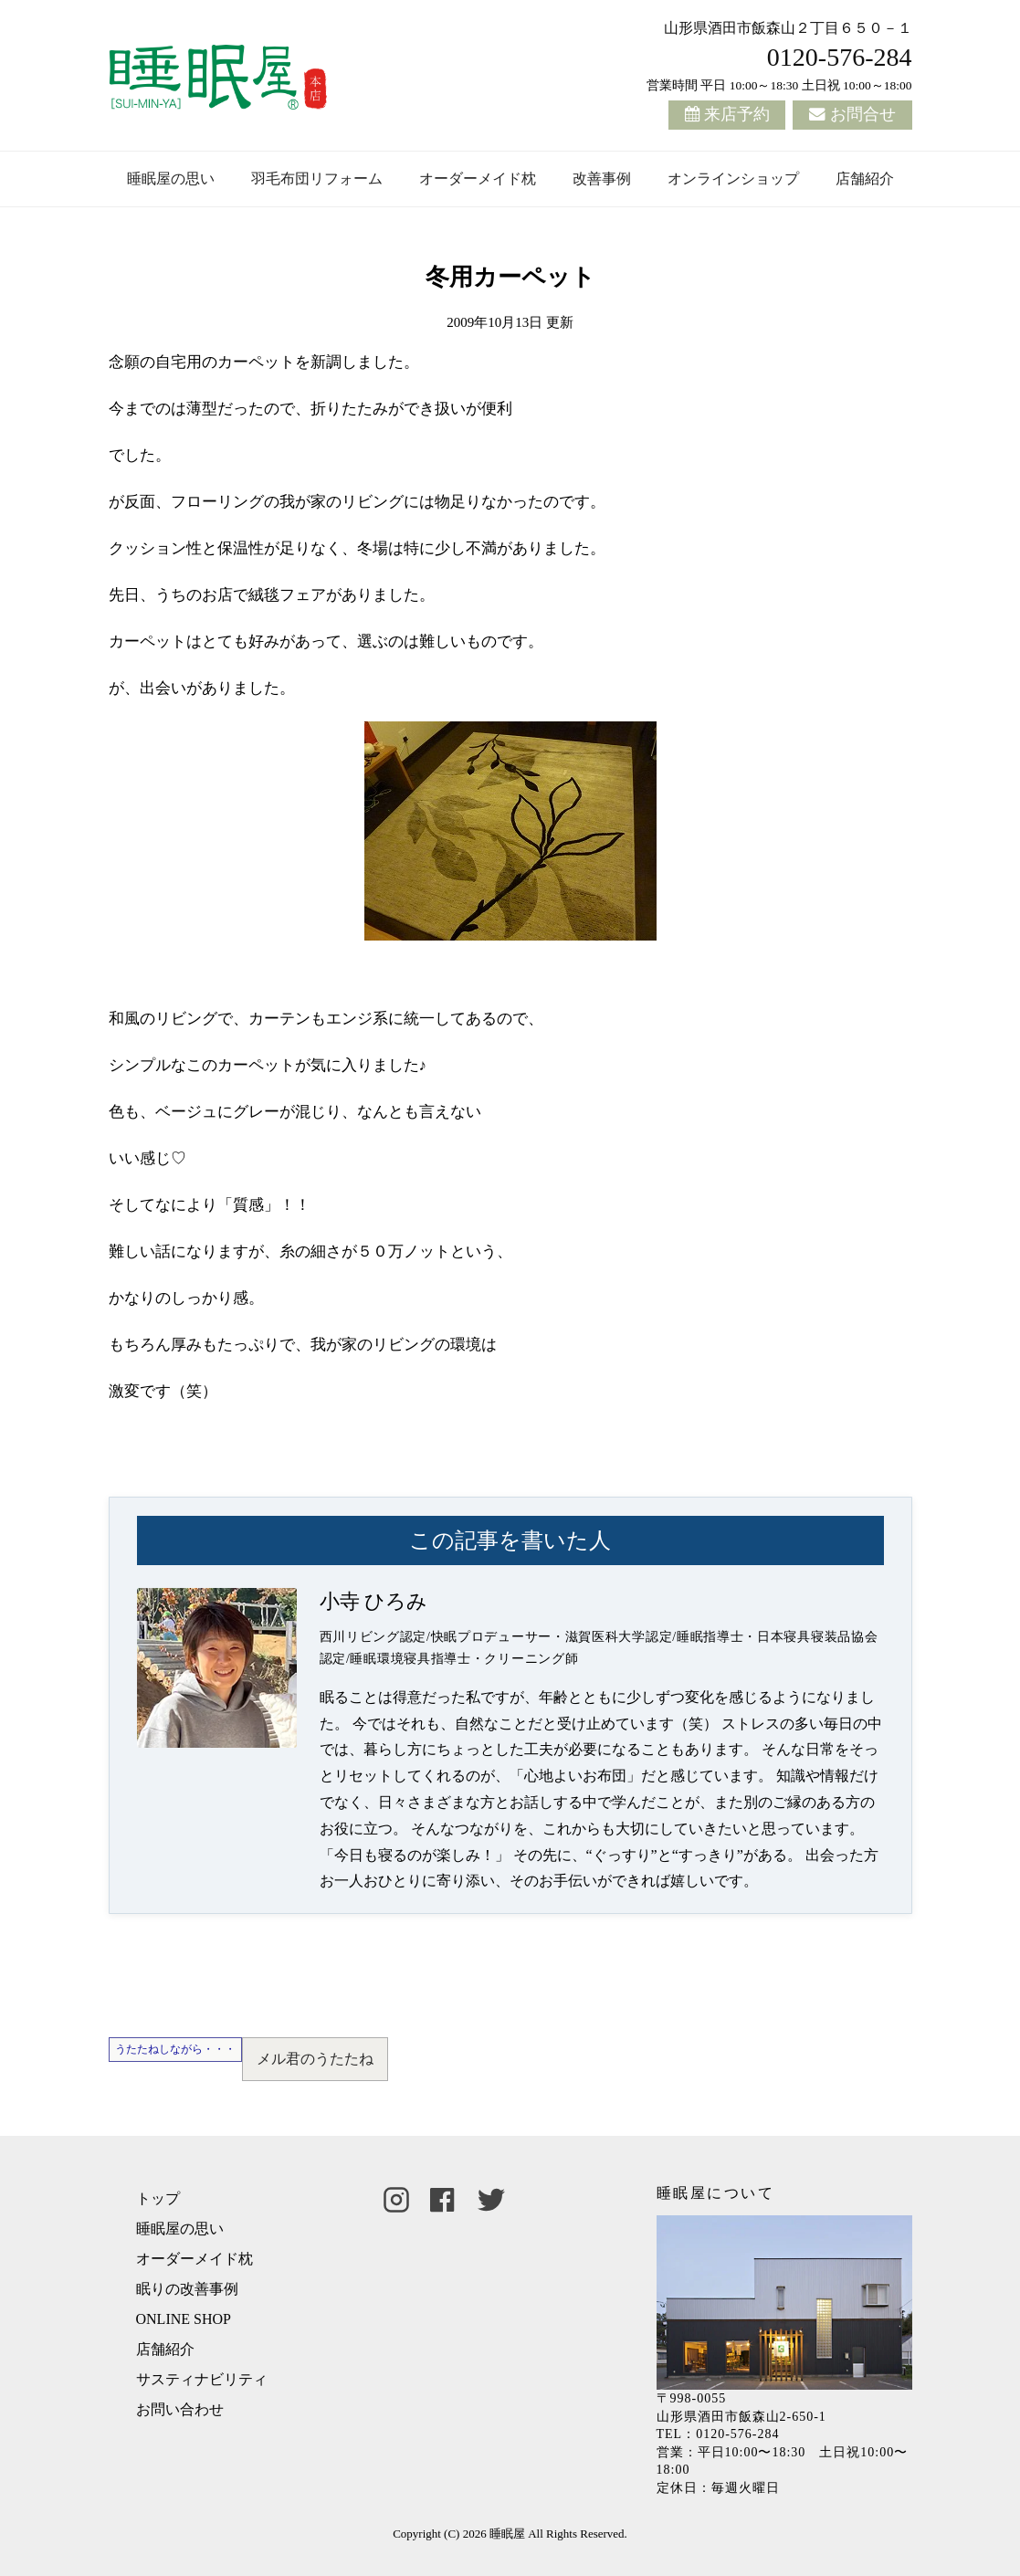 The height and width of the screenshot is (2576, 1020). What do you see at coordinates (180, 2409) in the screenshot?
I see `お問い合わせ` at bounding box center [180, 2409].